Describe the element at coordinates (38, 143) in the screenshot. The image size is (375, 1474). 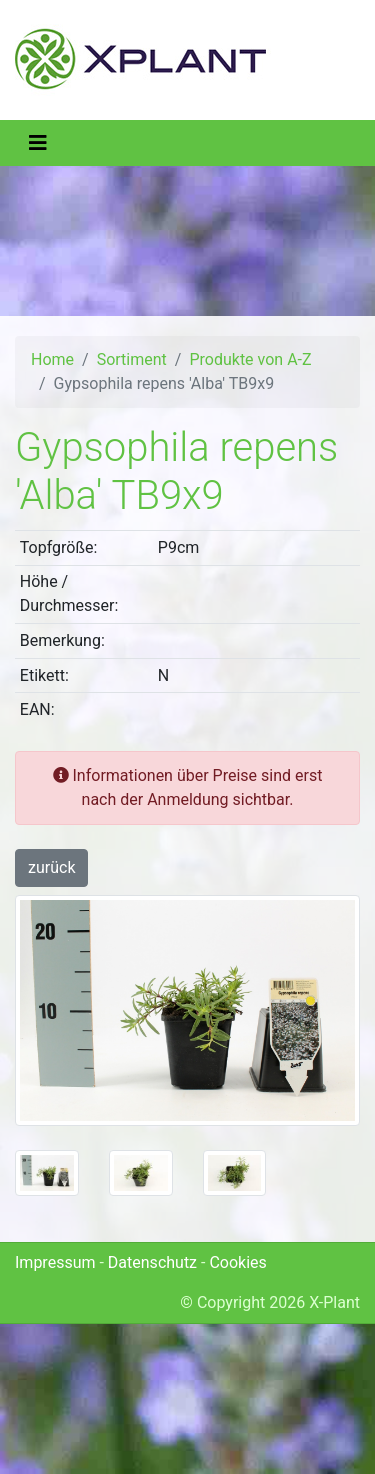
I see `[Toggle navigation]` at that location.